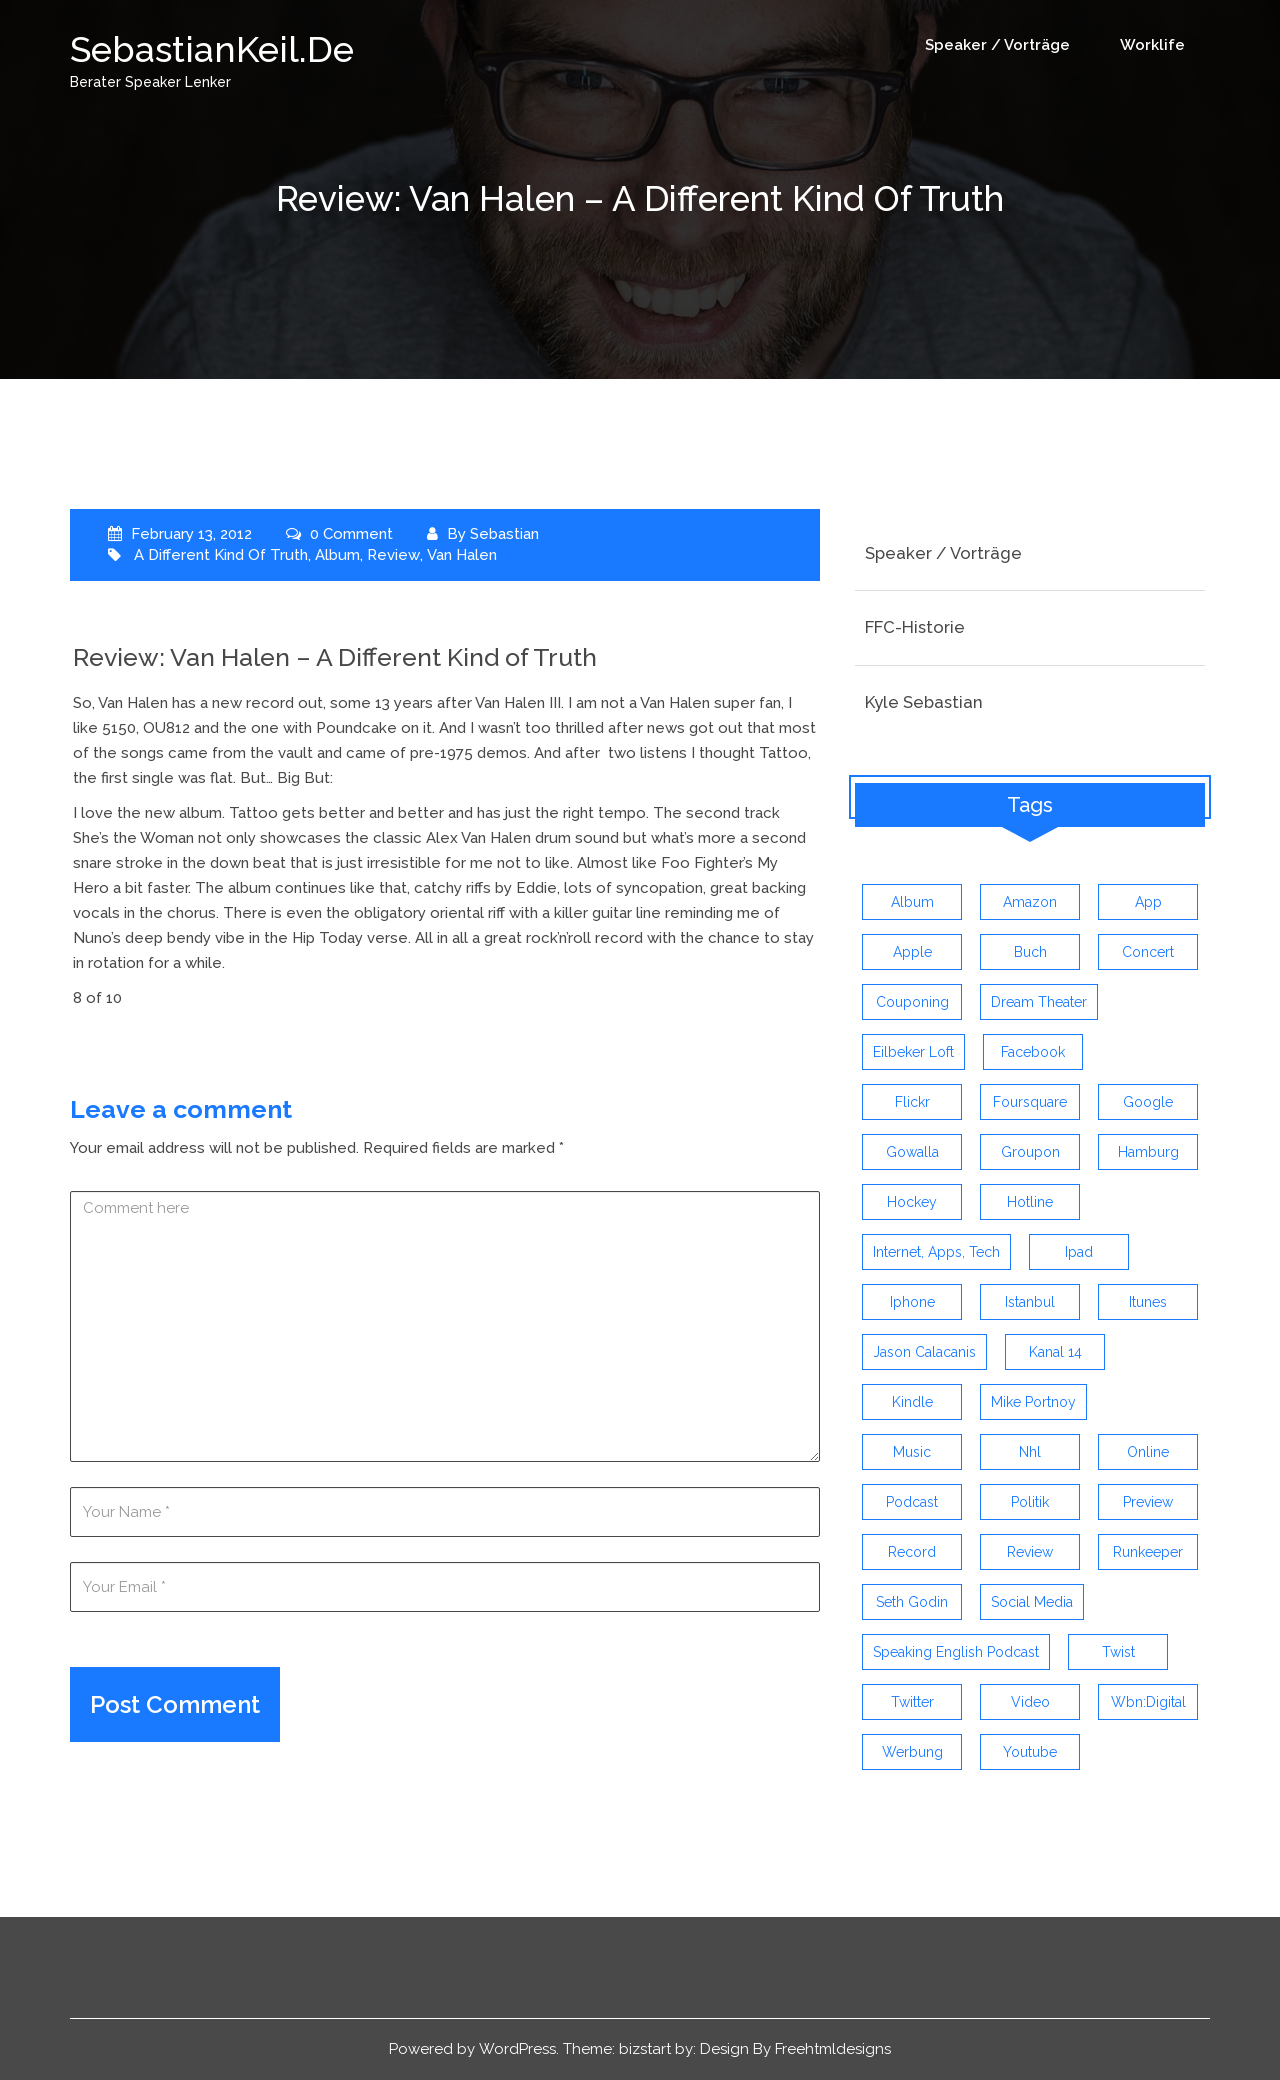 The width and height of the screenshot is (1280, 2080). What do you see at coordinates (1030, 1702) in the screenshot?
I see `video [video (9 items)]` at bounding box center [1030, 1702].